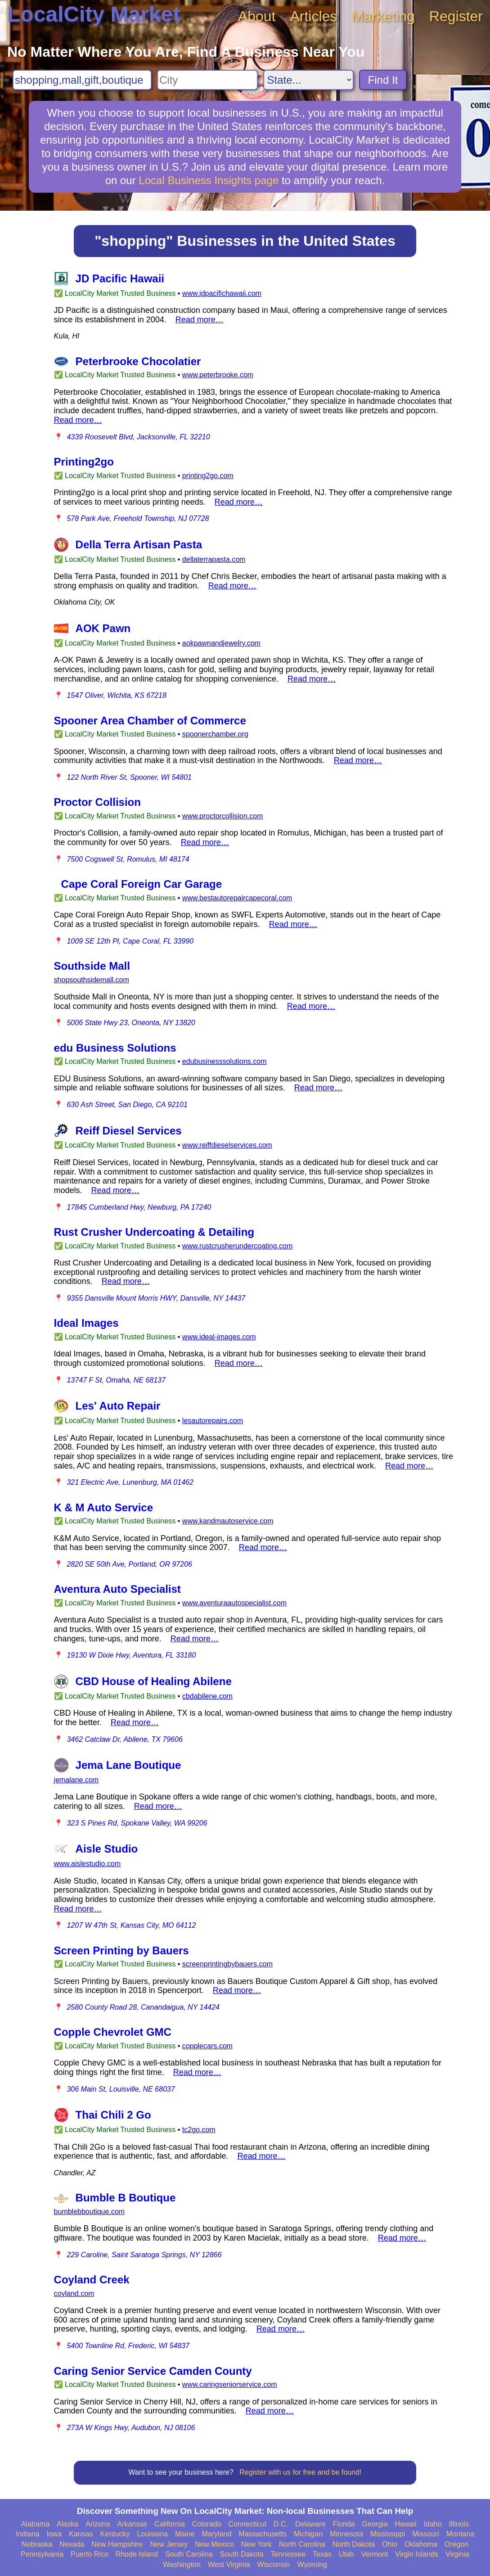  What do you see at coordinates (214, 2544) in the screenshot?
I see `New Mexico` at bounding box center [214, 2544].